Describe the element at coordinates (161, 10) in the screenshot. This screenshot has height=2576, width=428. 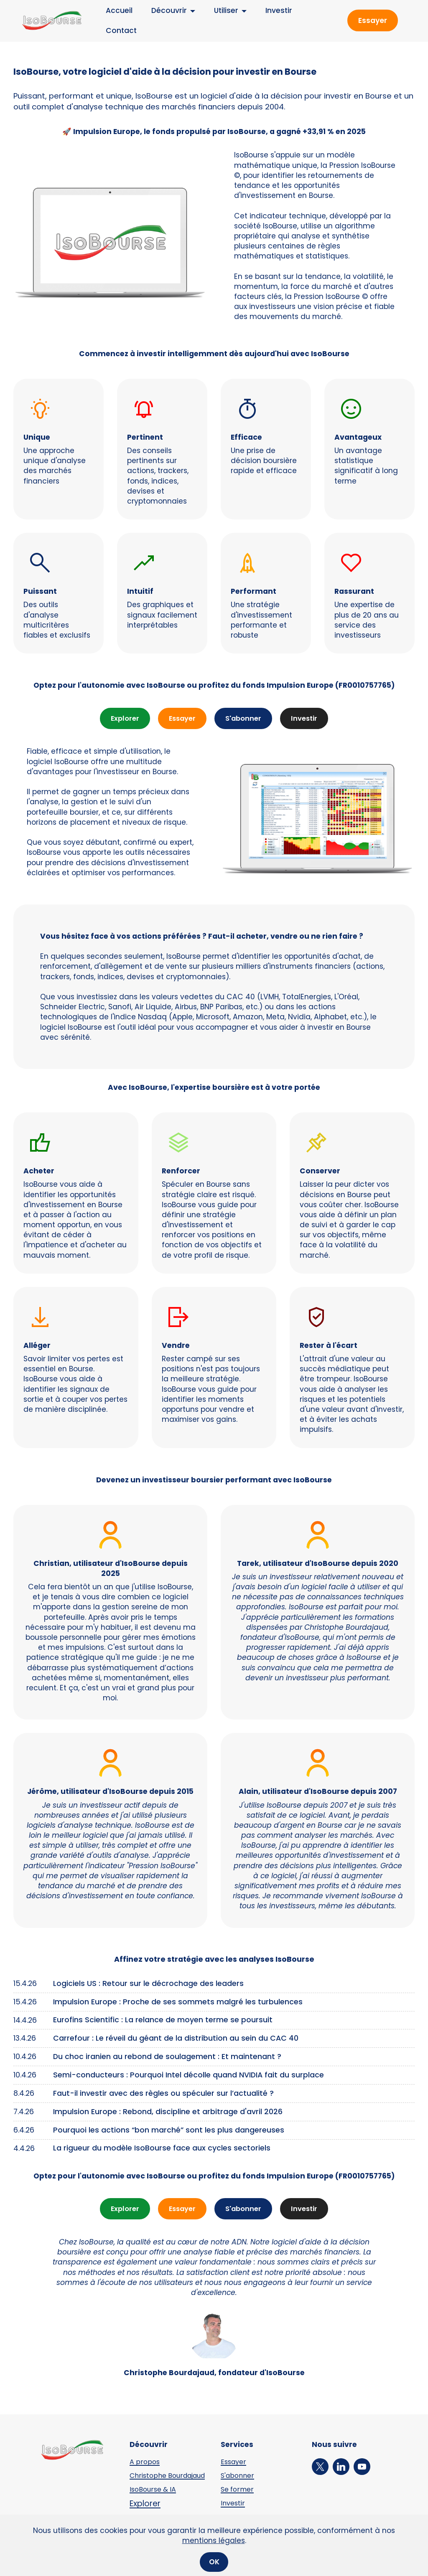
I see `Découvrir` at that location.